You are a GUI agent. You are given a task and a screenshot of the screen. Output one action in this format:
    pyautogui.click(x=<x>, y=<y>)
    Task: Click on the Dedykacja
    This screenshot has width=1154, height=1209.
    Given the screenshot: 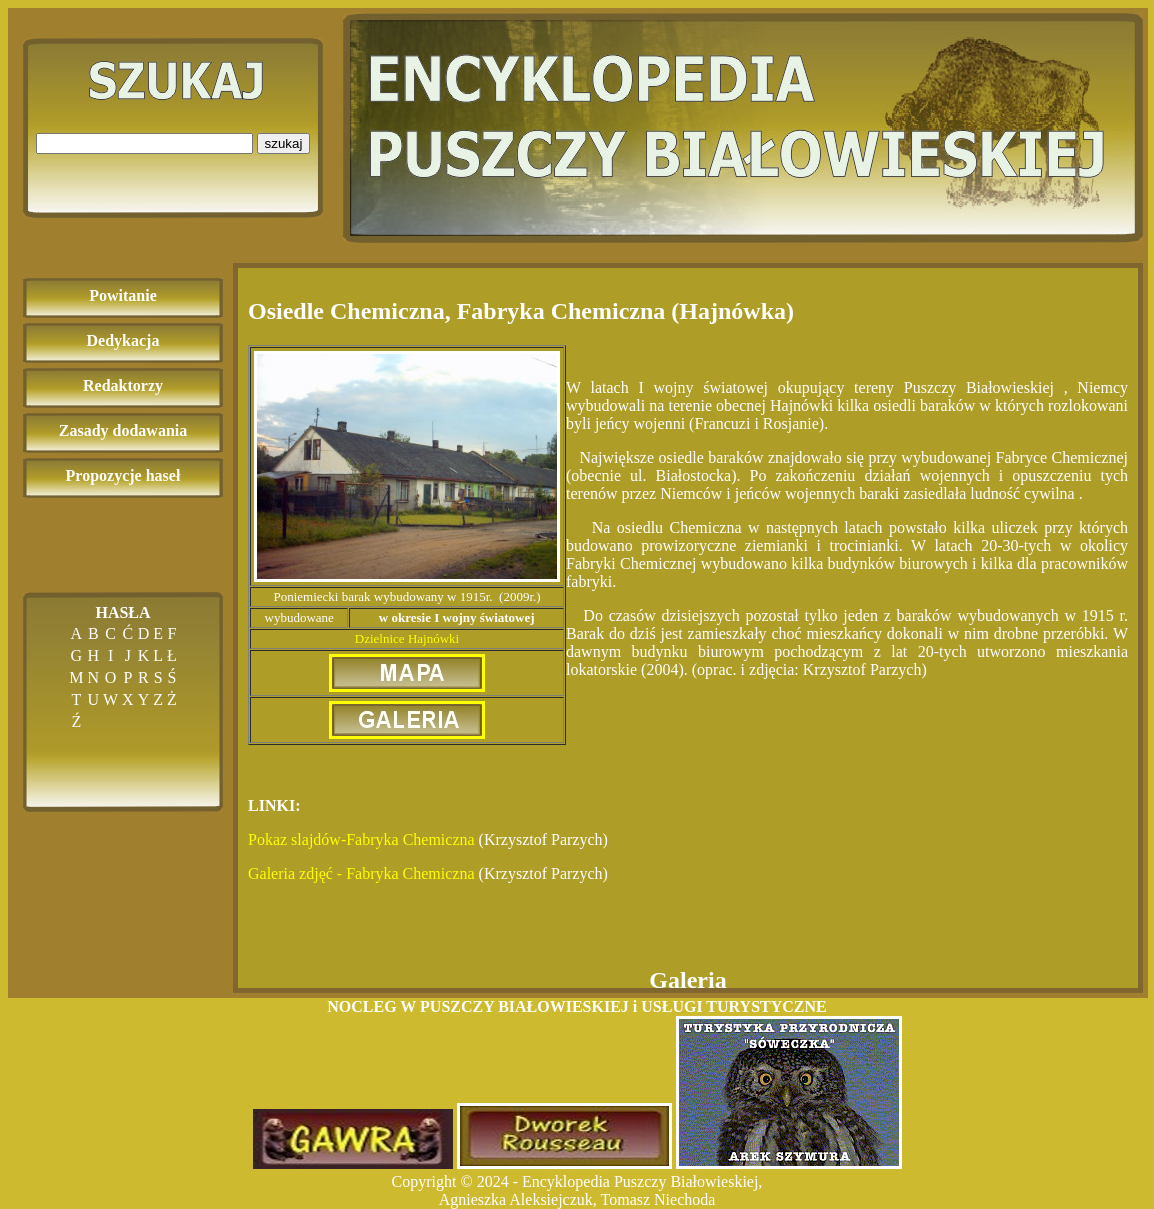 What is the action you would take?
    pyautogui.click(x=123, y=340)
    